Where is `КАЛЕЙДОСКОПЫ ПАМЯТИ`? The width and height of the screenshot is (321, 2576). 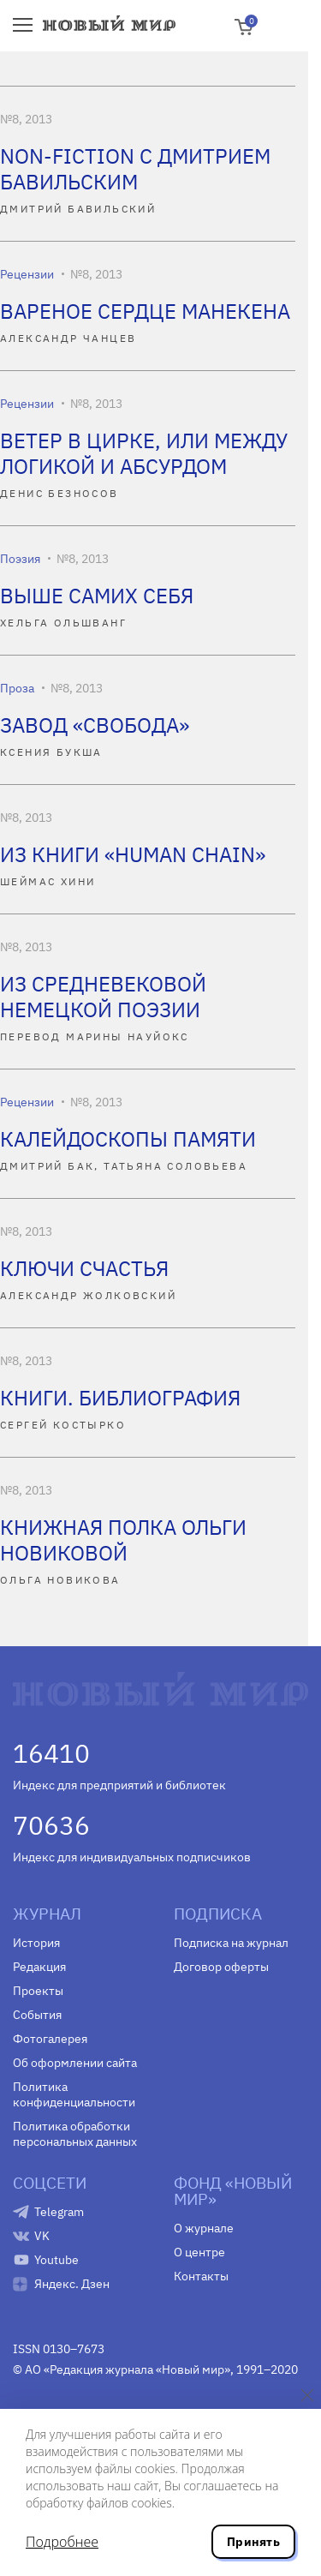
КАЛЕЙДОСКОПЫ ПАМЯТИ is located at coordinates (128, 1139).